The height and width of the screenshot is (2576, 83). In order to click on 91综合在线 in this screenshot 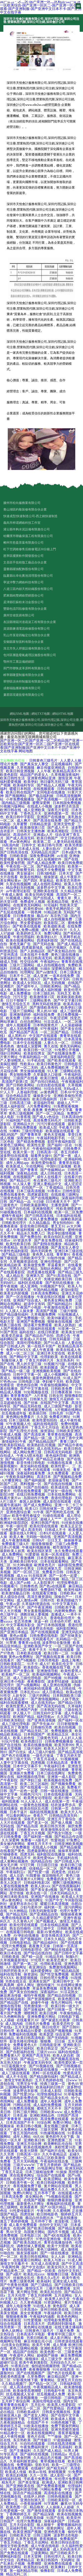, I will do `click(53, 1089)`.